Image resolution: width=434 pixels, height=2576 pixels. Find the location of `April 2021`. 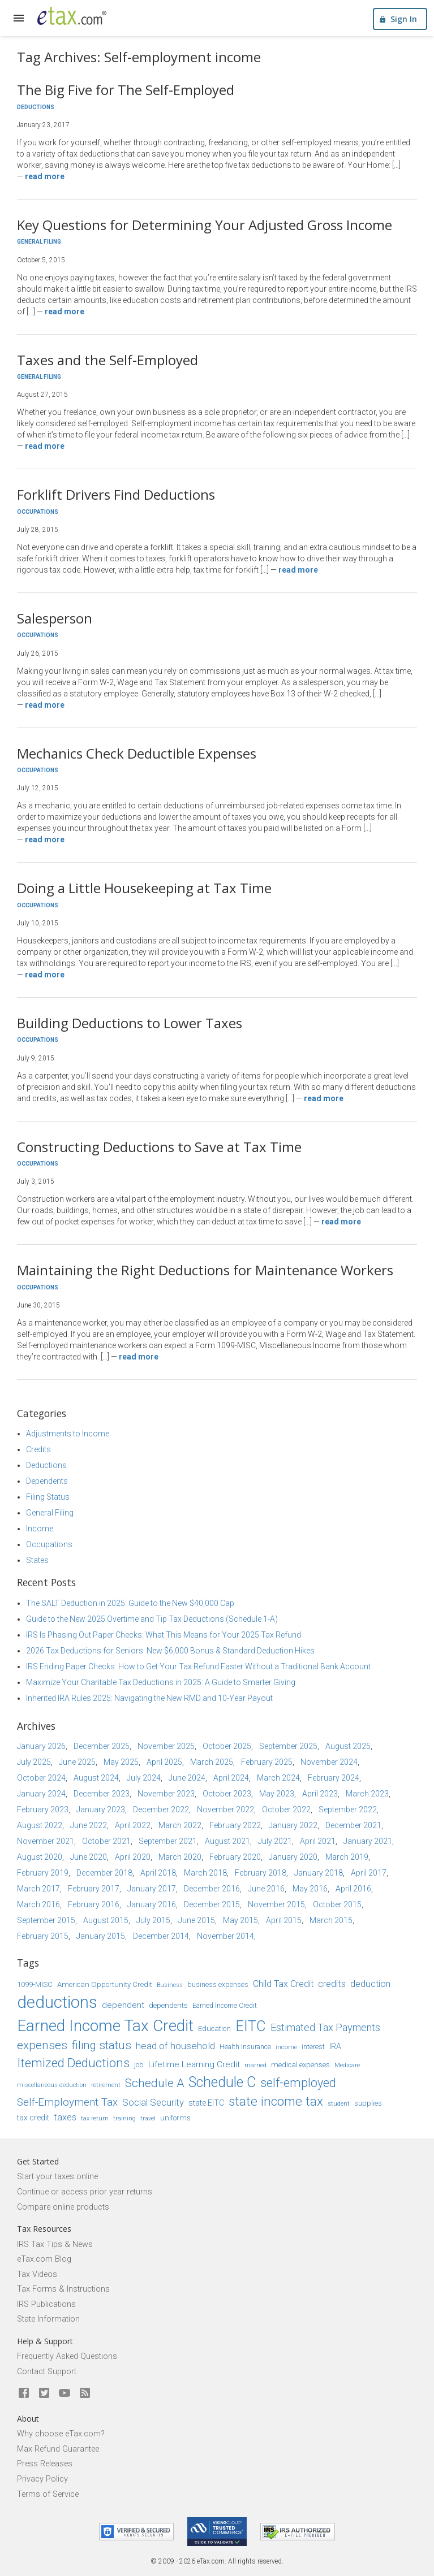

April 2021 is located at coordinates (318, 1841).